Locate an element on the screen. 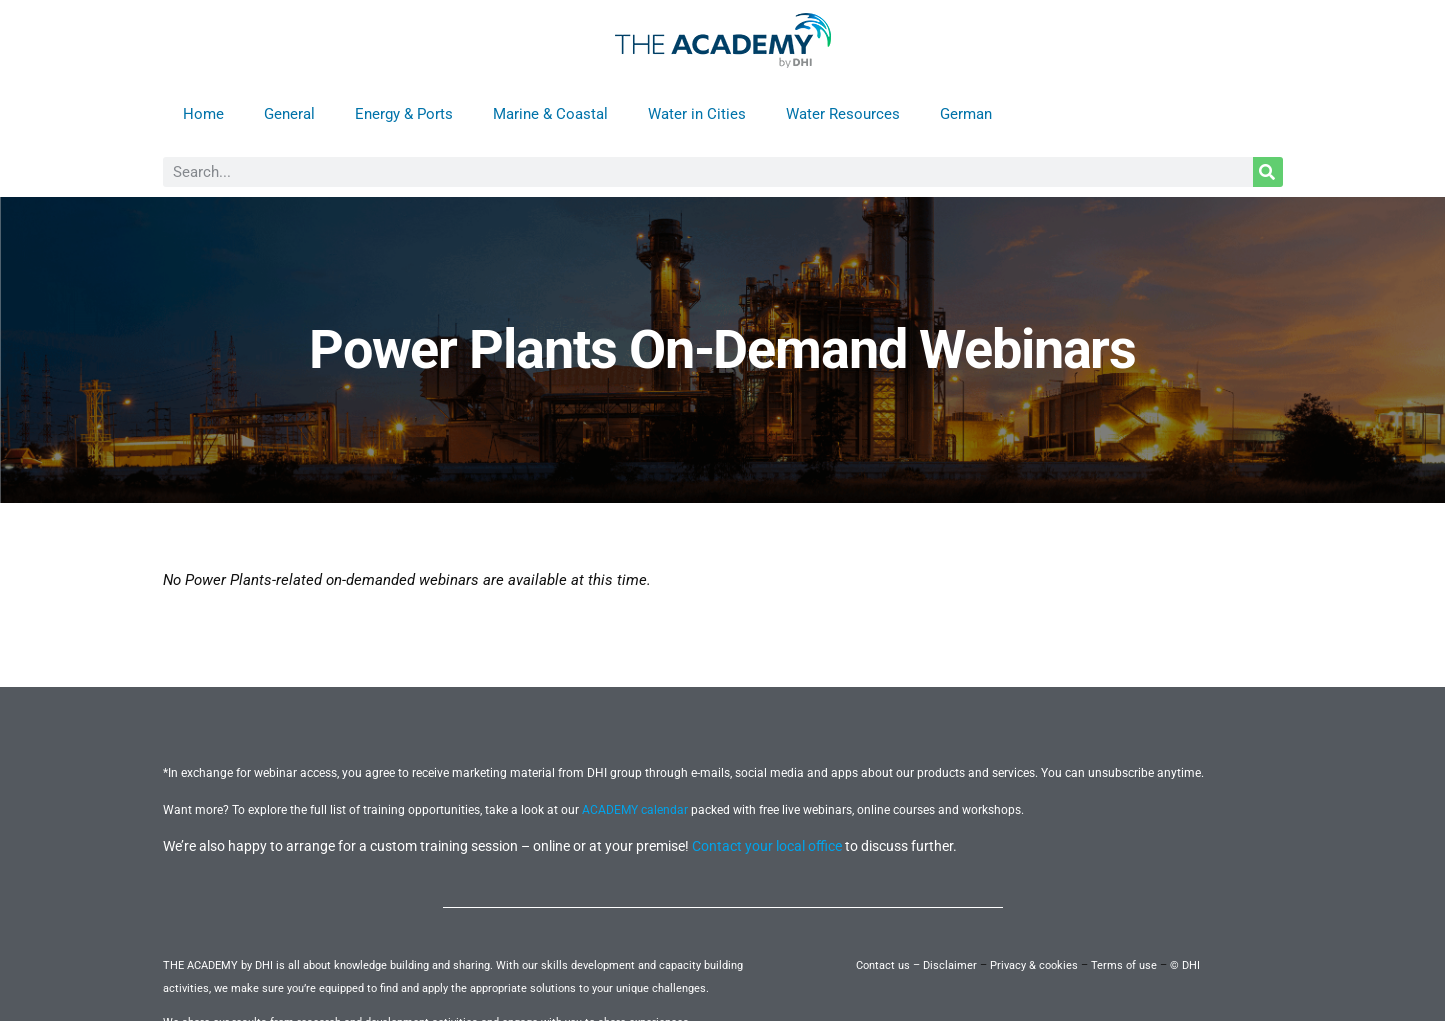 This screenshot has width=1445, height=1021. [Search] is located at coordinates (1268, 172).